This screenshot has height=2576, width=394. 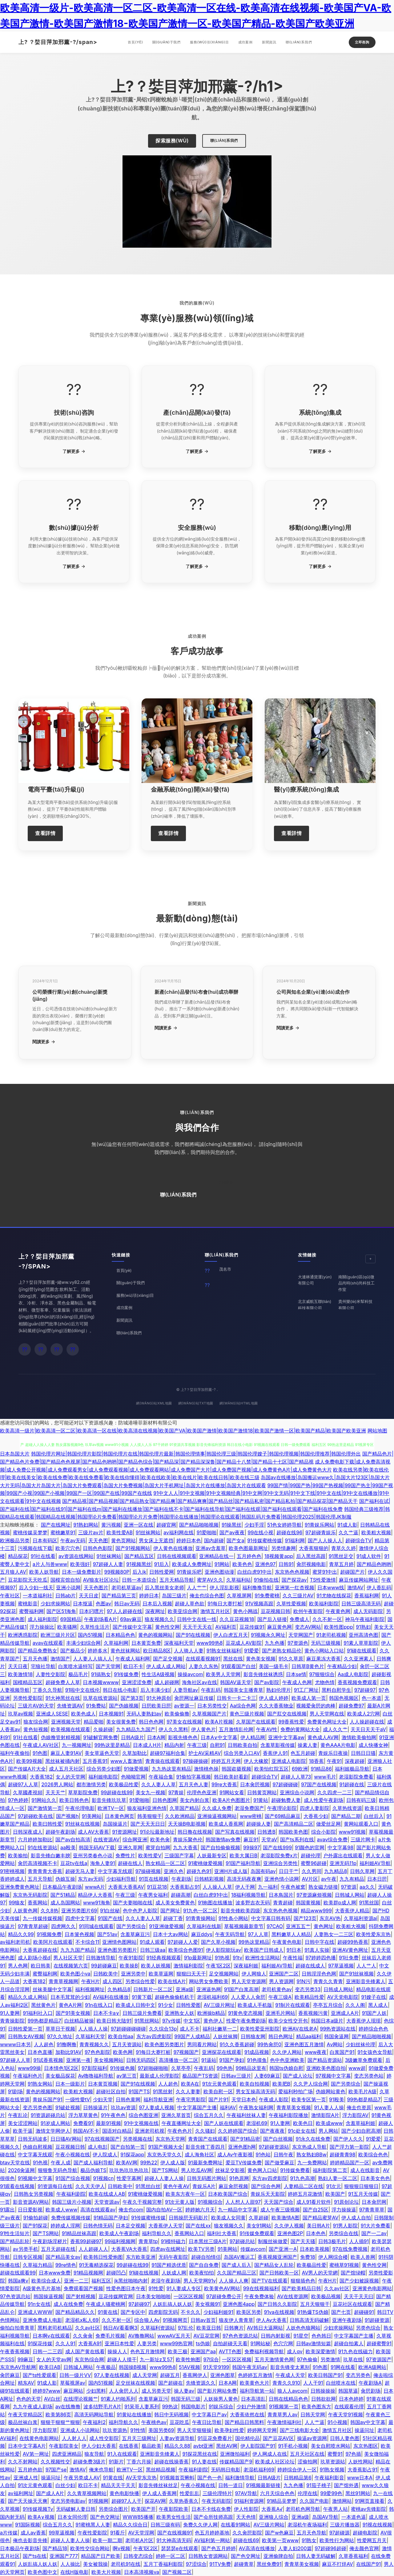 What do you see at coordinates (268, 1635) in the screenshot?
I see `91视频永久网址` at bounding box center [268, 1635].